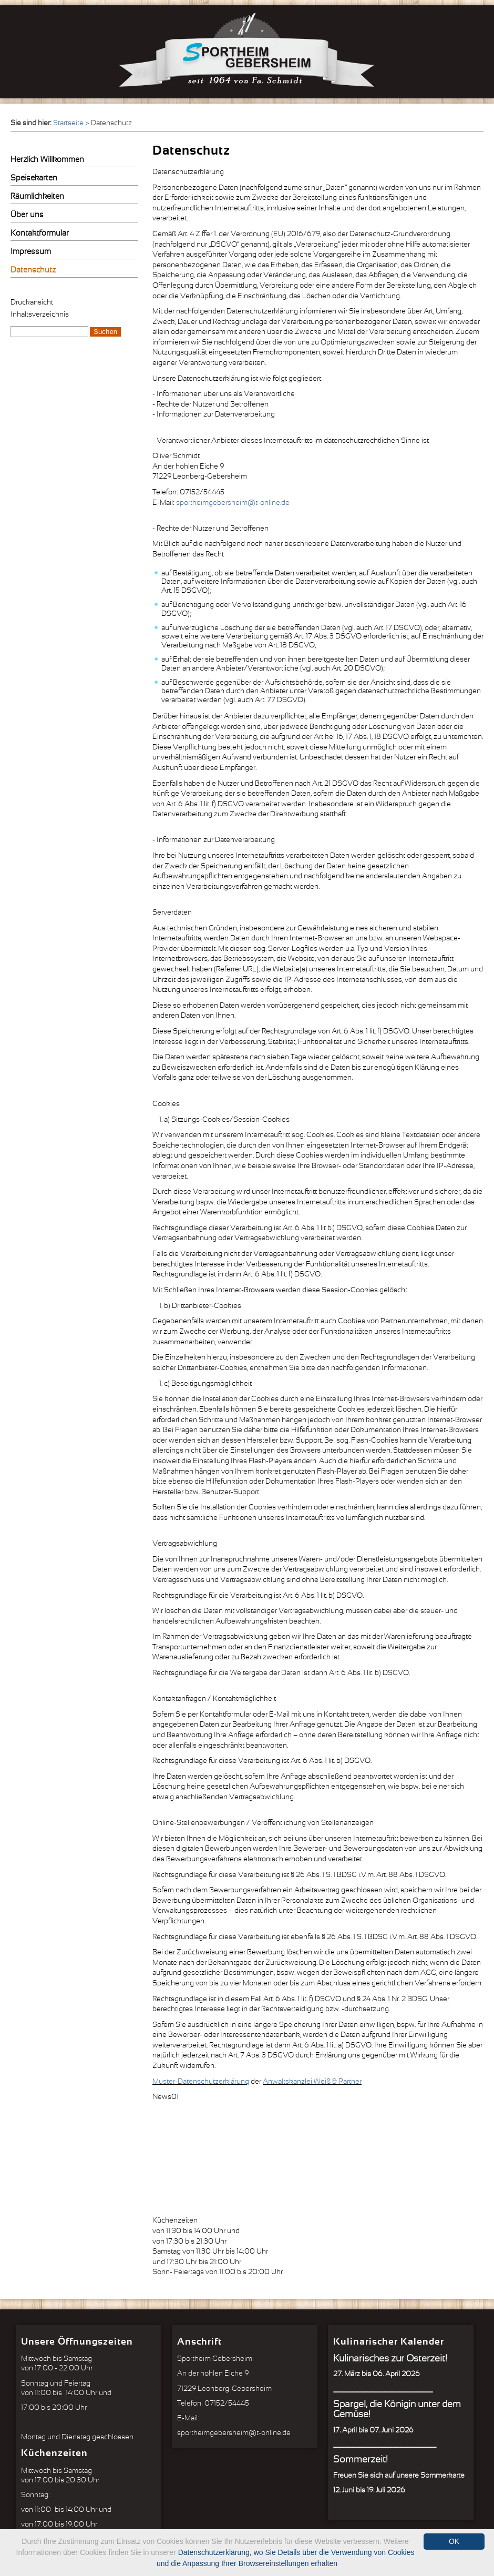 The height and width of the screenshot is (2576, 494). I want to click on Über uns, so click(27, 215).